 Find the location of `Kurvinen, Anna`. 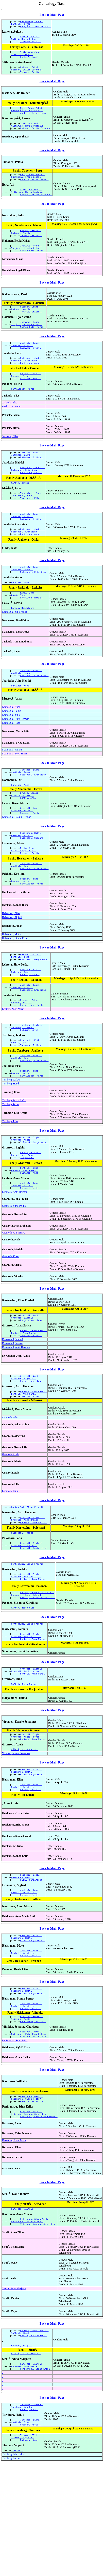

Kurvinen, Anna is located at coordinates (21, 615).